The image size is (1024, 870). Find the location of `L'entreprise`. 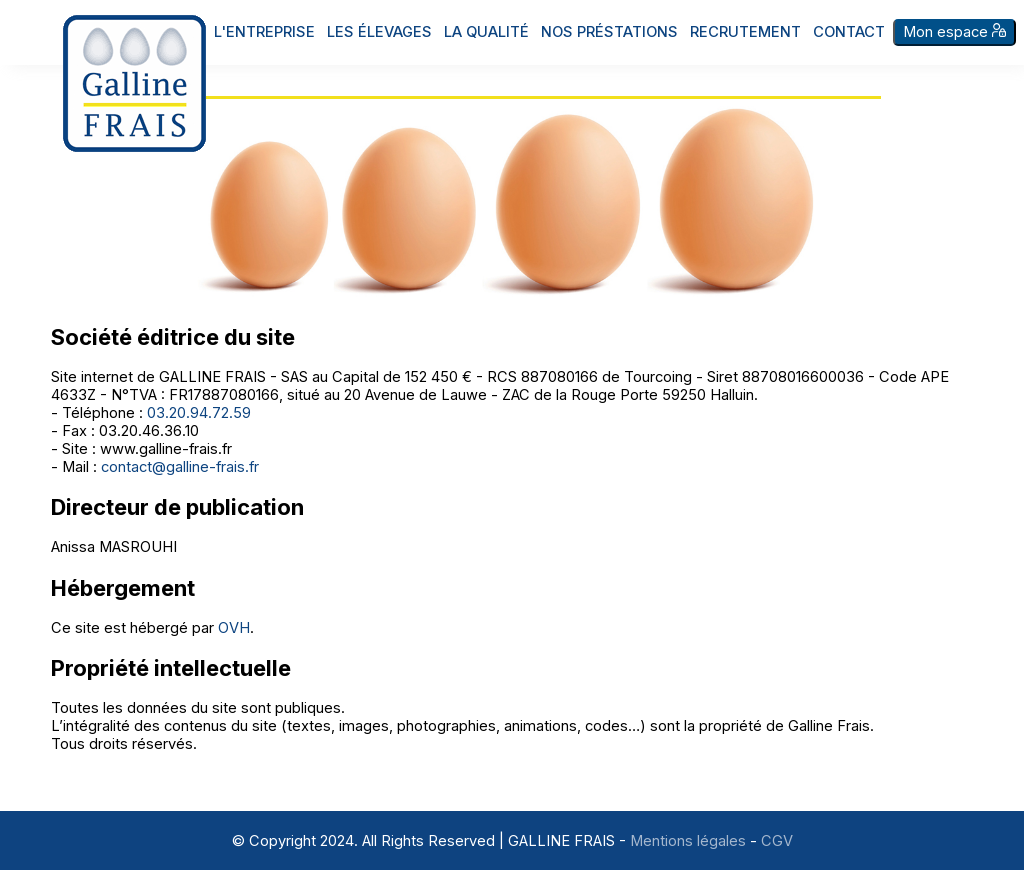

L'entreprise is located at coordinates (264, 32).